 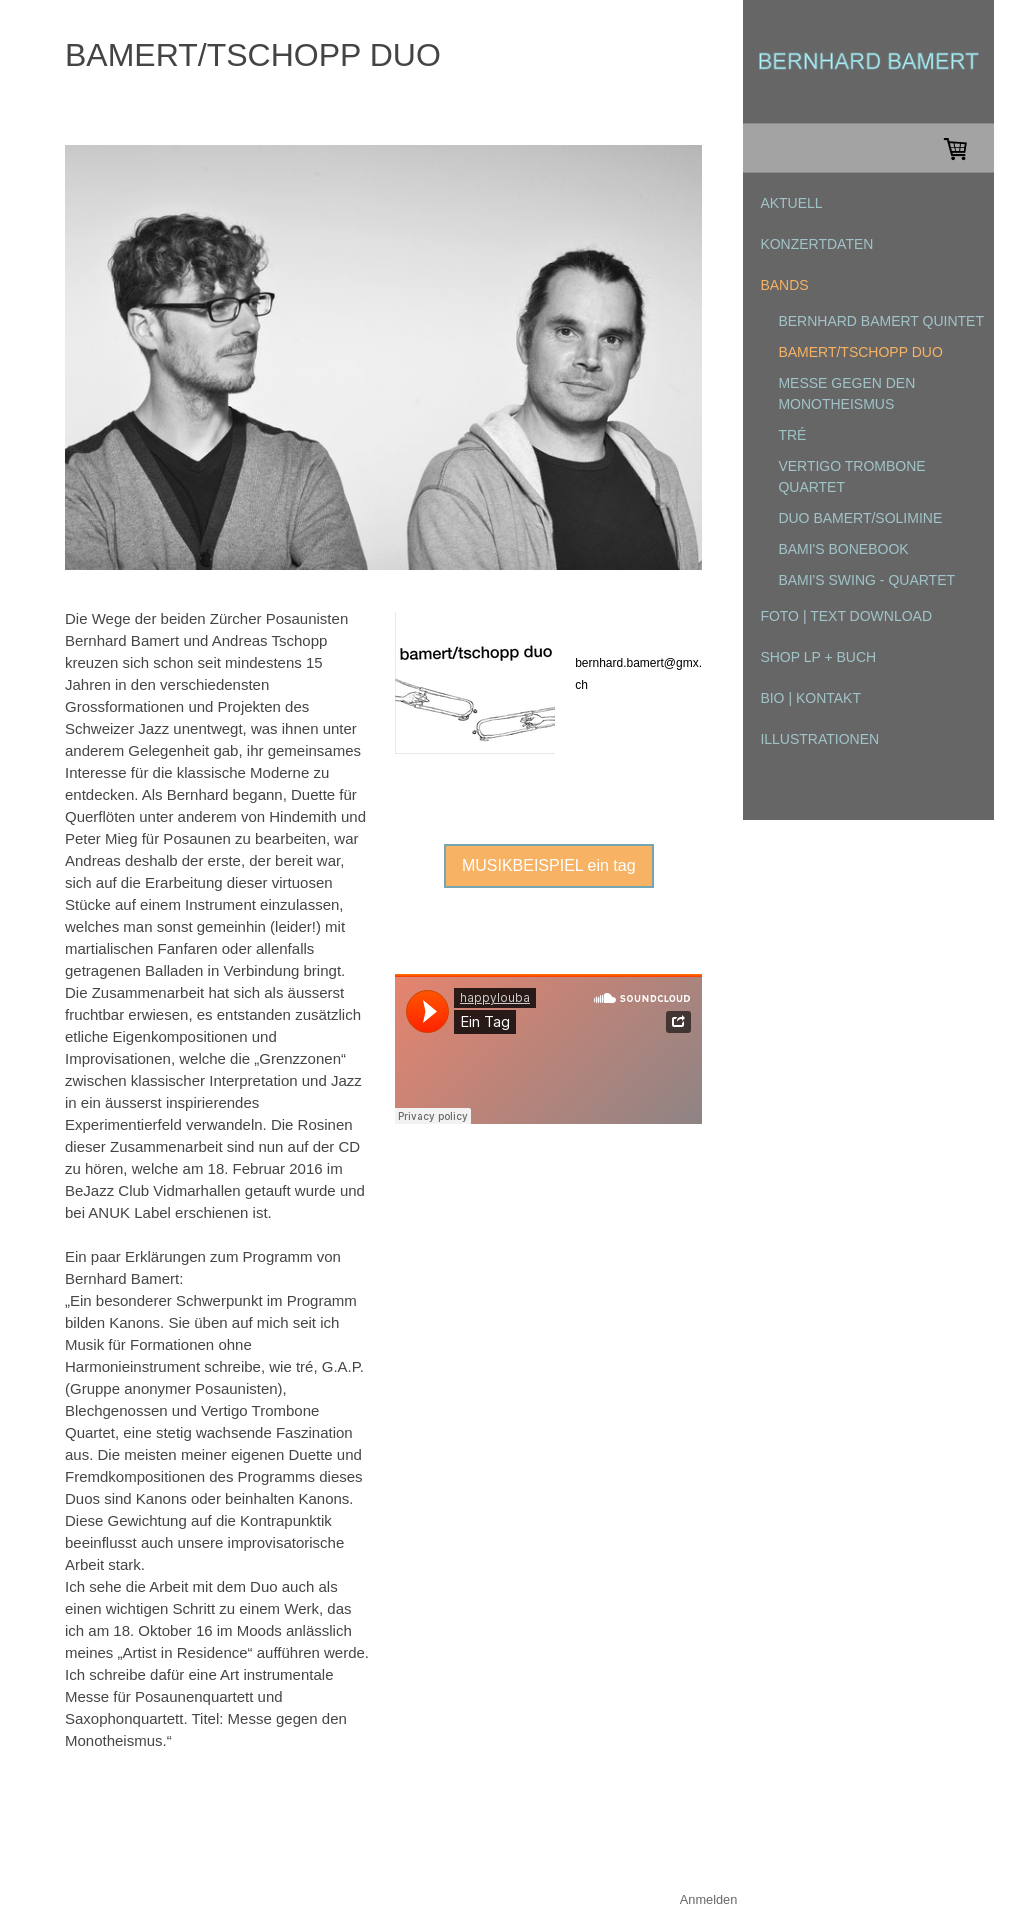 What do you see at coordinates (860, 352) in the screenshot?
I see `bamert/tschopp duo` at bounding box center [860, 352].